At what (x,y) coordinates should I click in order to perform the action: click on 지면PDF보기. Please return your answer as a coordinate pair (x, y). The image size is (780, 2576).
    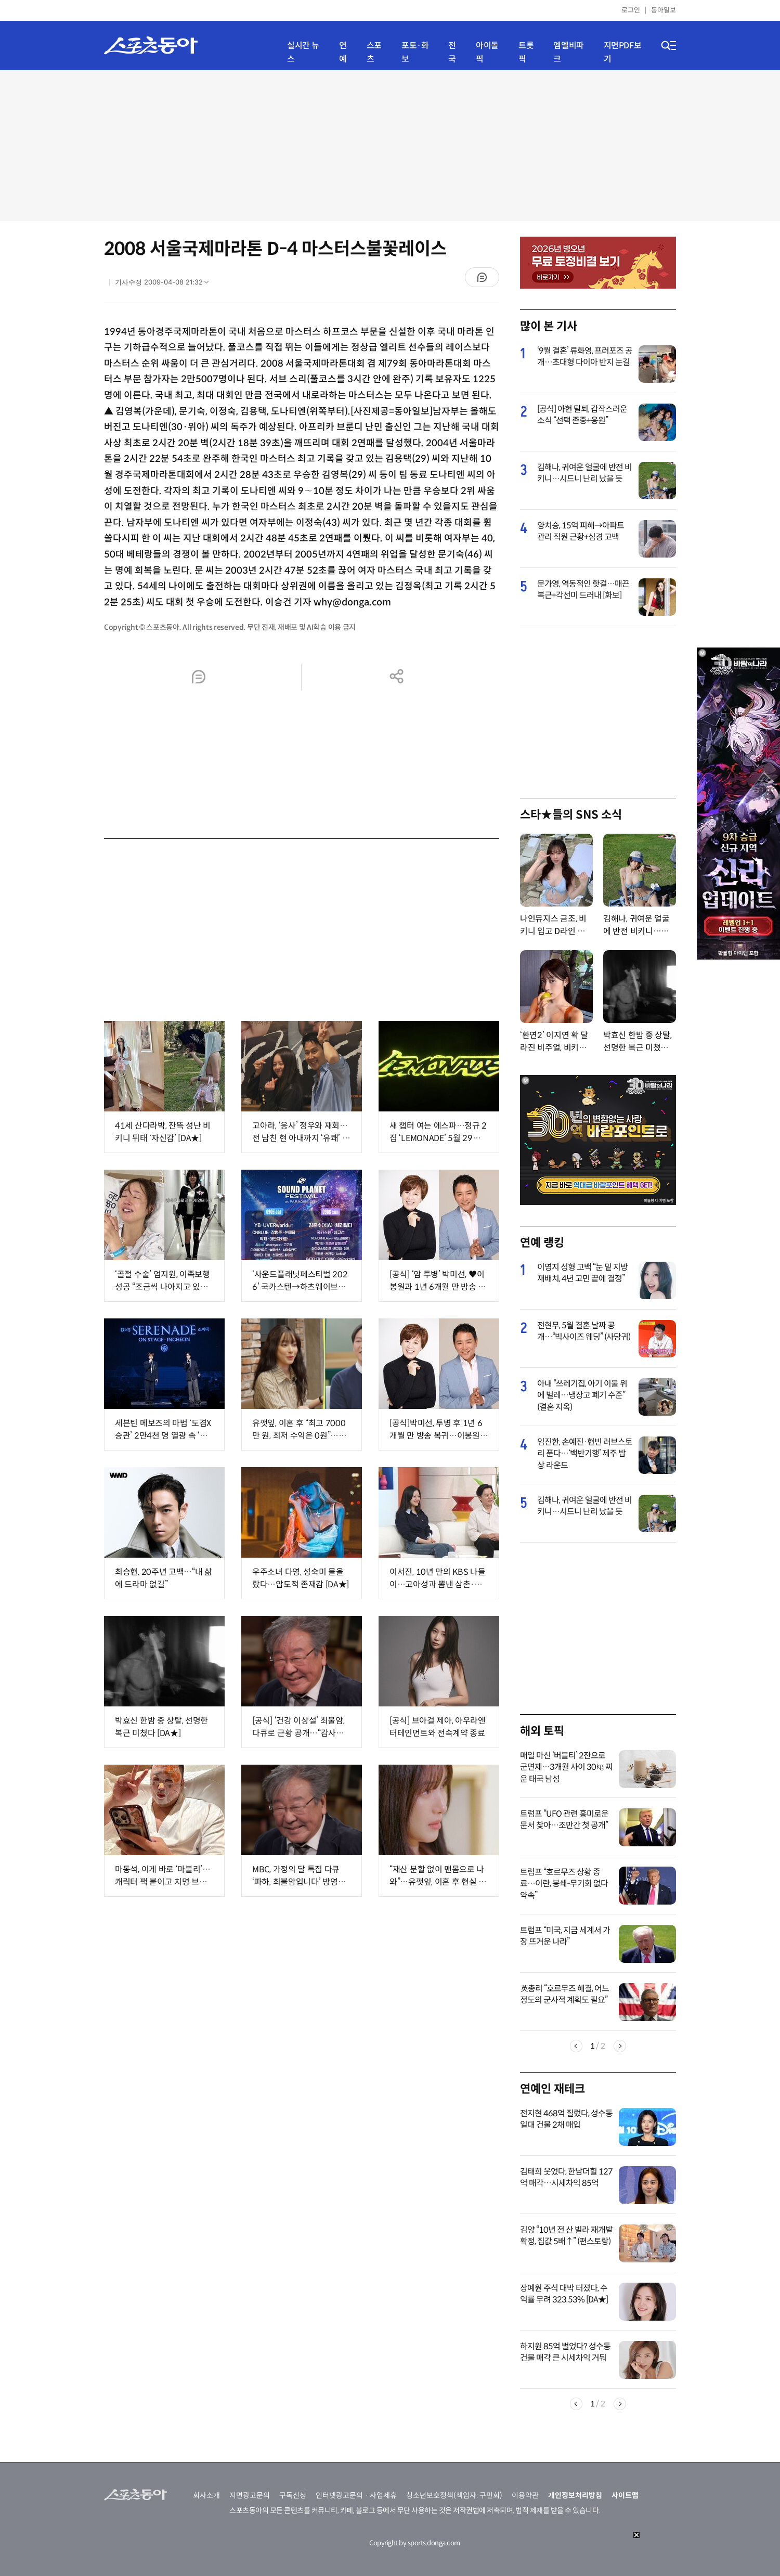
    Looking at the image, I should click on (623, 52).